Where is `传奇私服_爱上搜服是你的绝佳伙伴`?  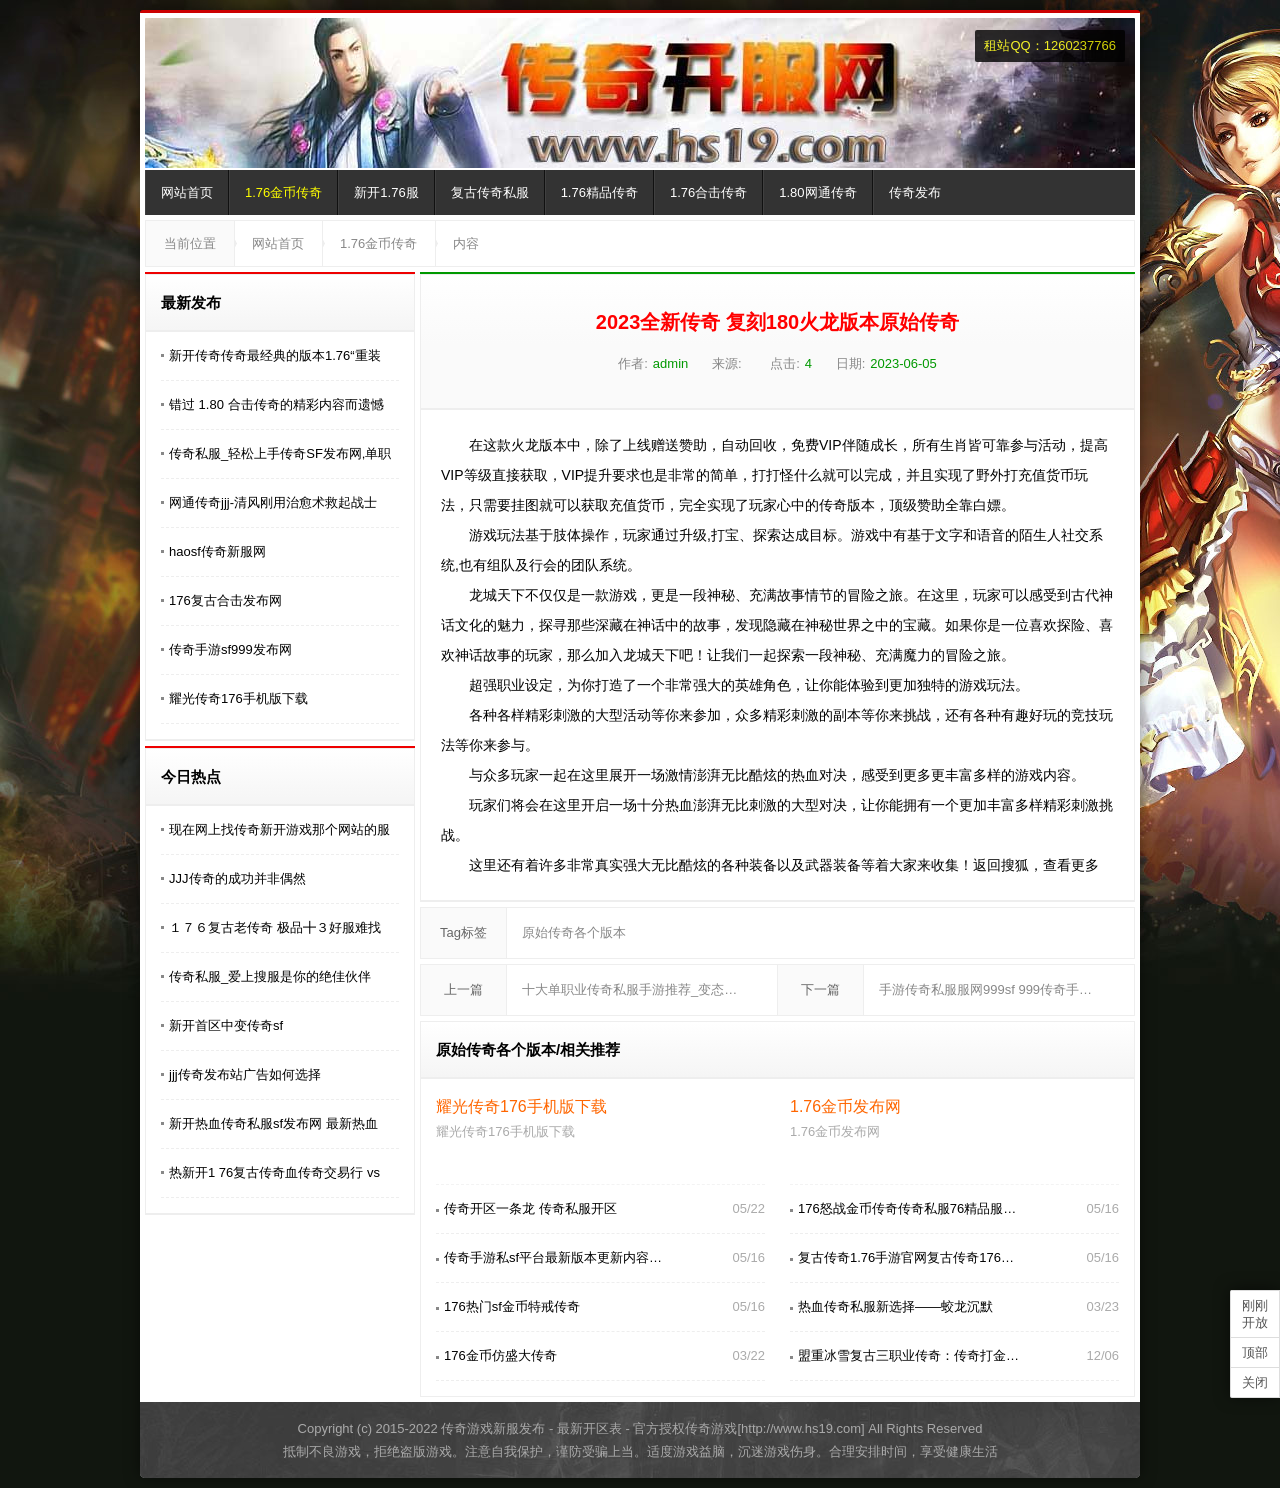
传奇私服_爱上搜服是你的绝佳伙伴 is located at coordinates (270, 976).